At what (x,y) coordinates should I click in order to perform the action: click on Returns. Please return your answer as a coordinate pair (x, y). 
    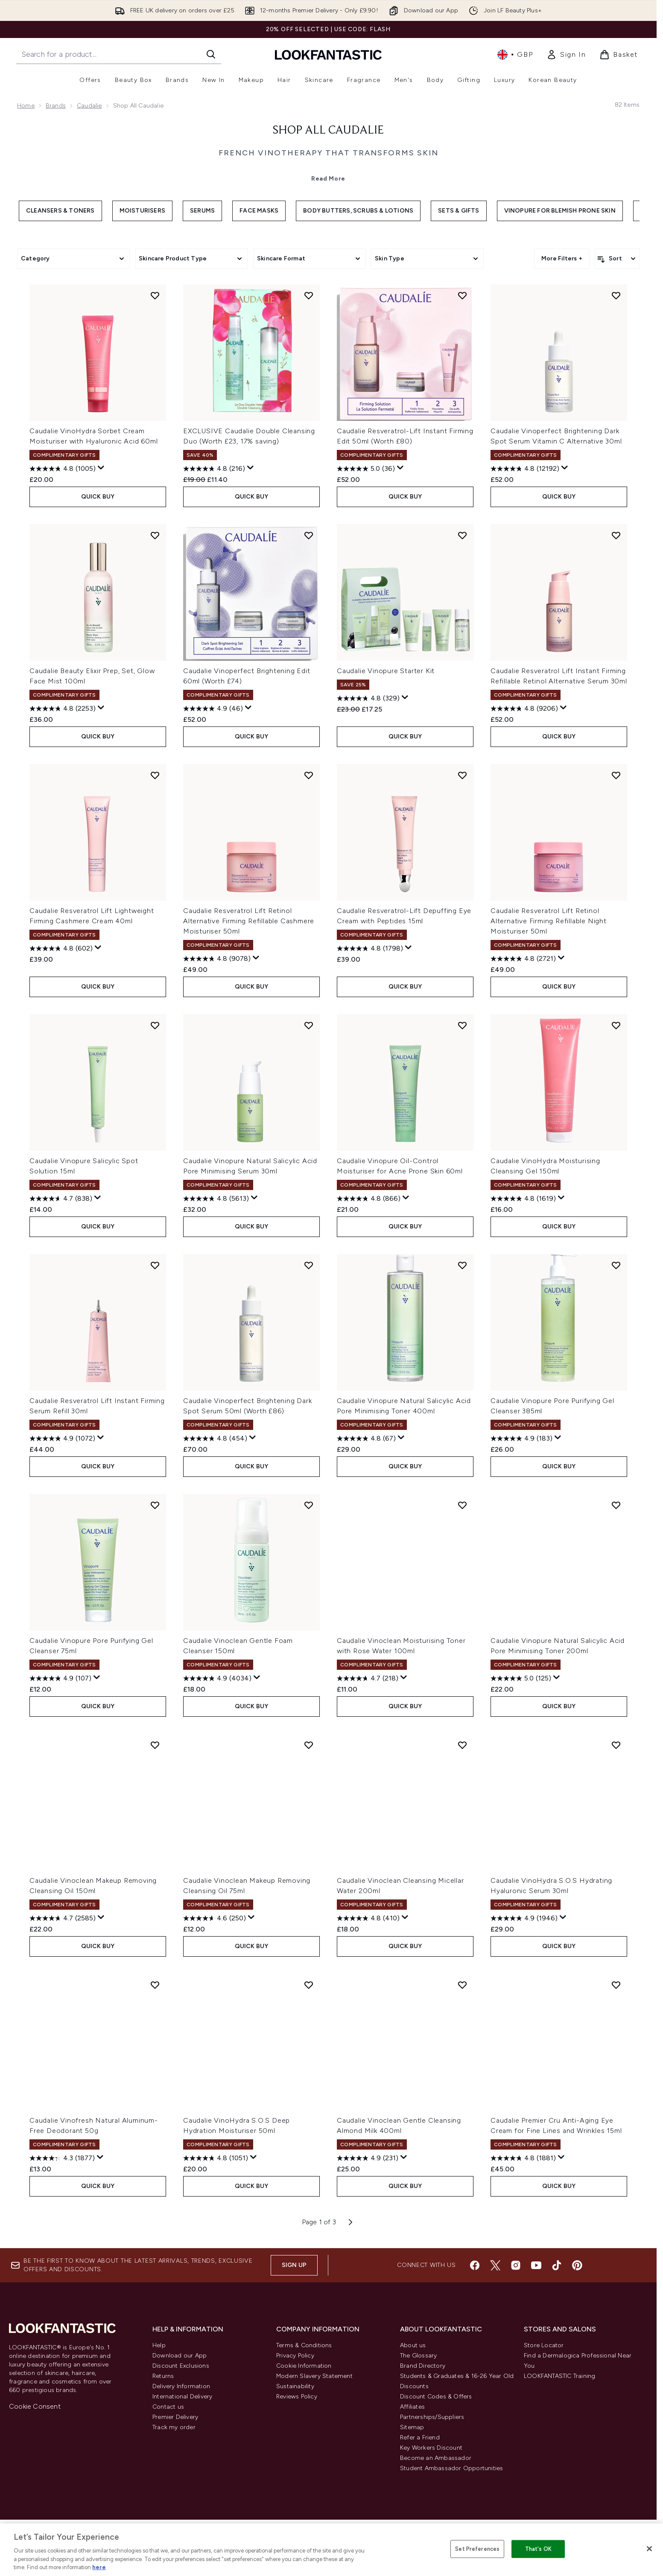
    Looking at the image, I should click on (163, 2376).